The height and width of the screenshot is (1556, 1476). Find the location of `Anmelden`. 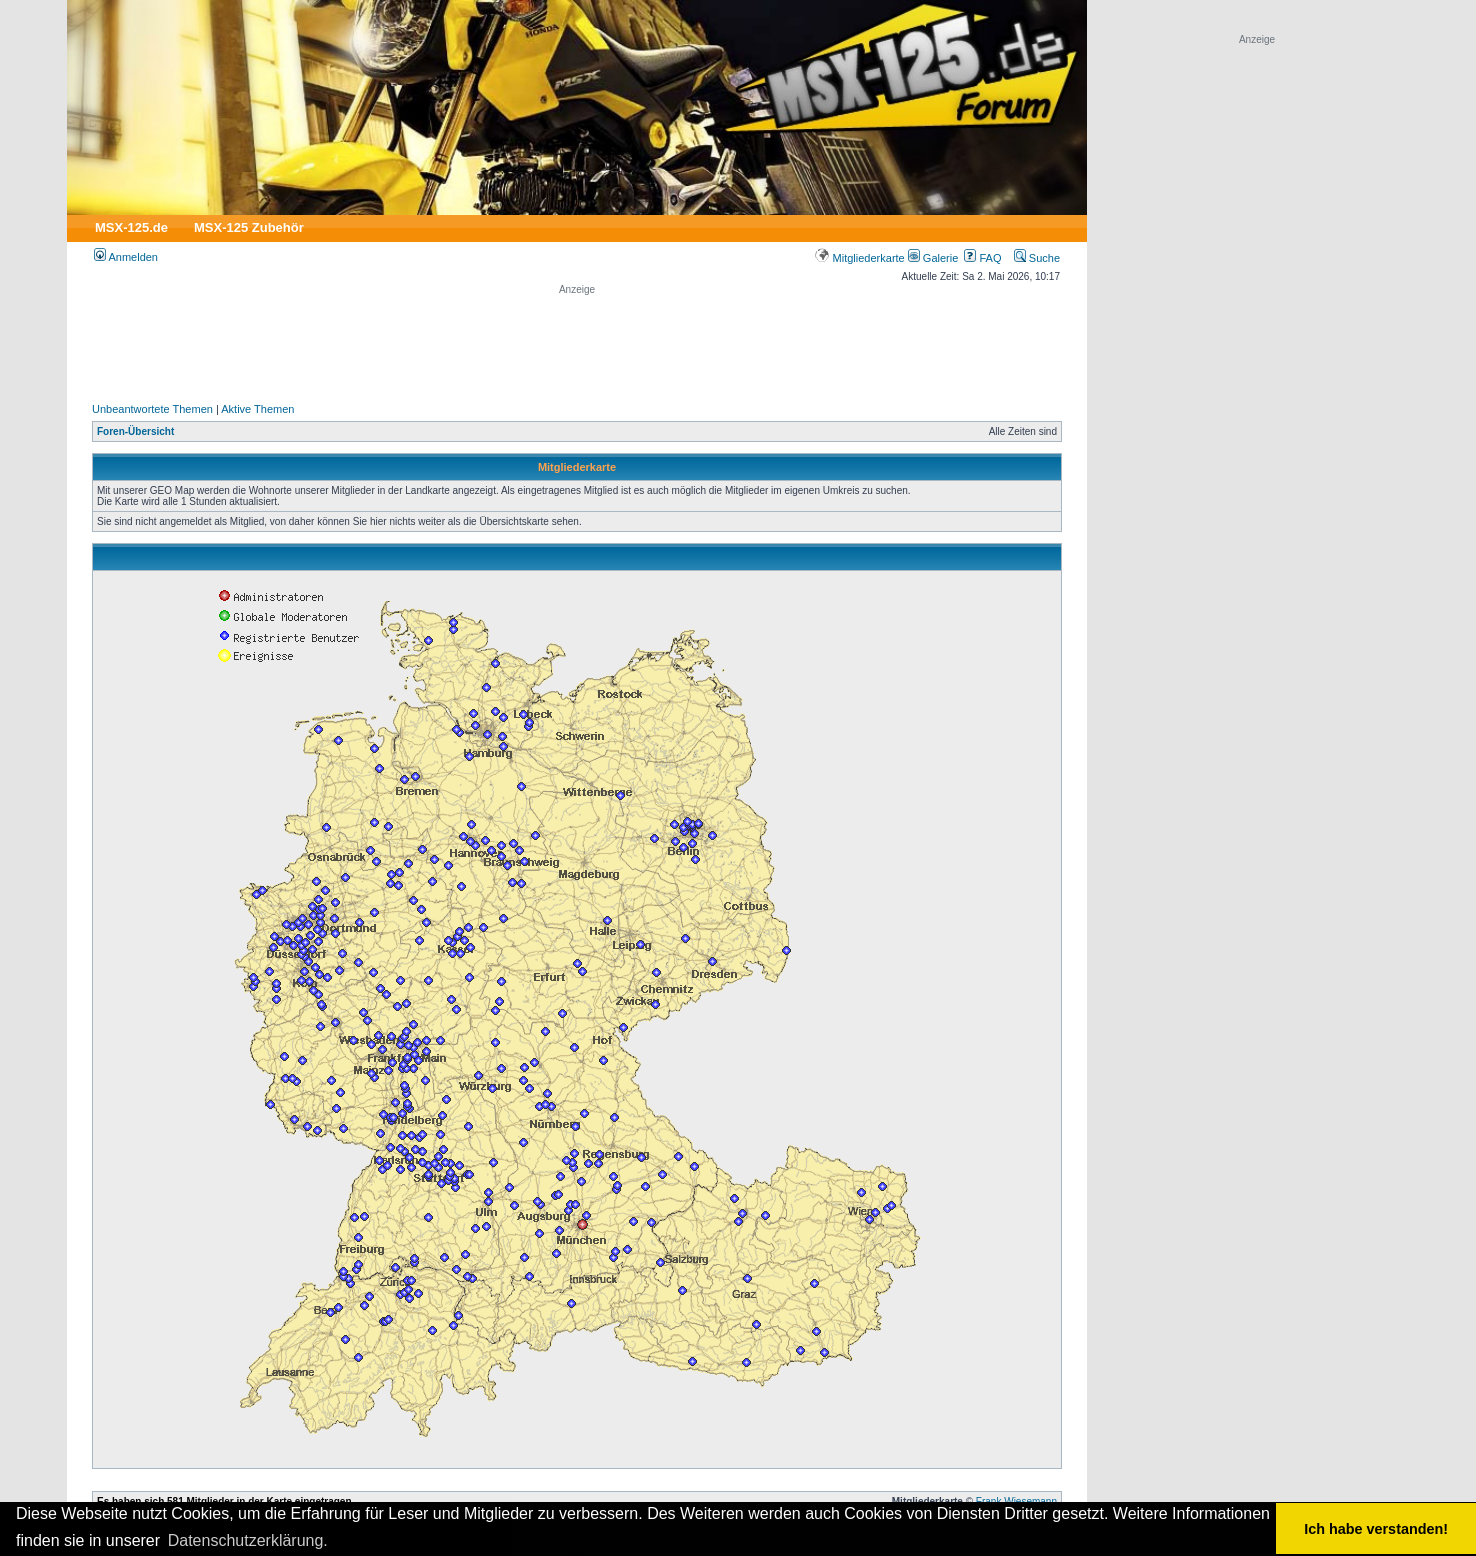

Anmelden is located at coordinates (126, 257).